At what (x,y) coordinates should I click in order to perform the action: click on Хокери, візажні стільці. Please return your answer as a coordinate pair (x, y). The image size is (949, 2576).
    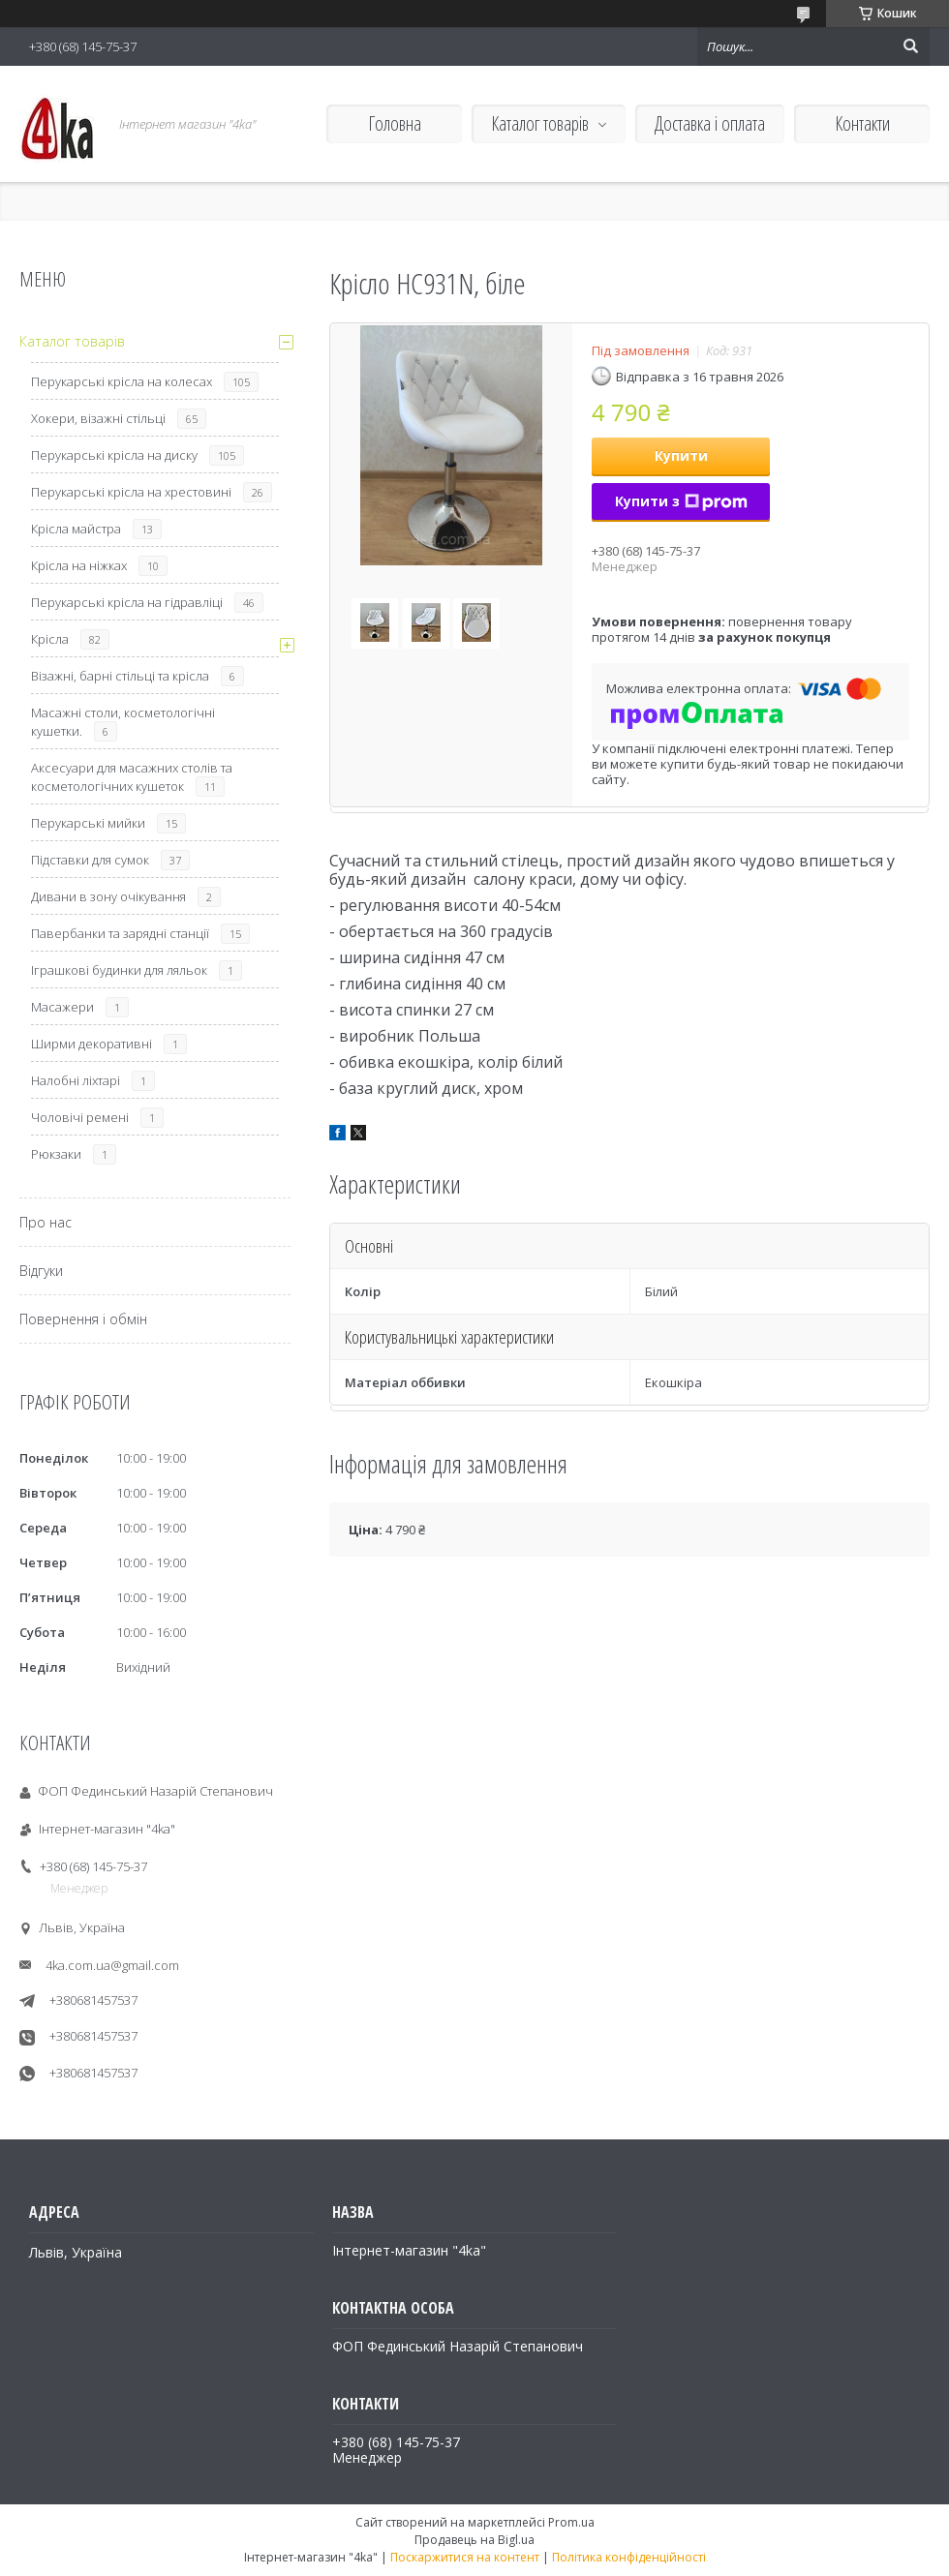
    Looking at the image, I should click on (98, 418).